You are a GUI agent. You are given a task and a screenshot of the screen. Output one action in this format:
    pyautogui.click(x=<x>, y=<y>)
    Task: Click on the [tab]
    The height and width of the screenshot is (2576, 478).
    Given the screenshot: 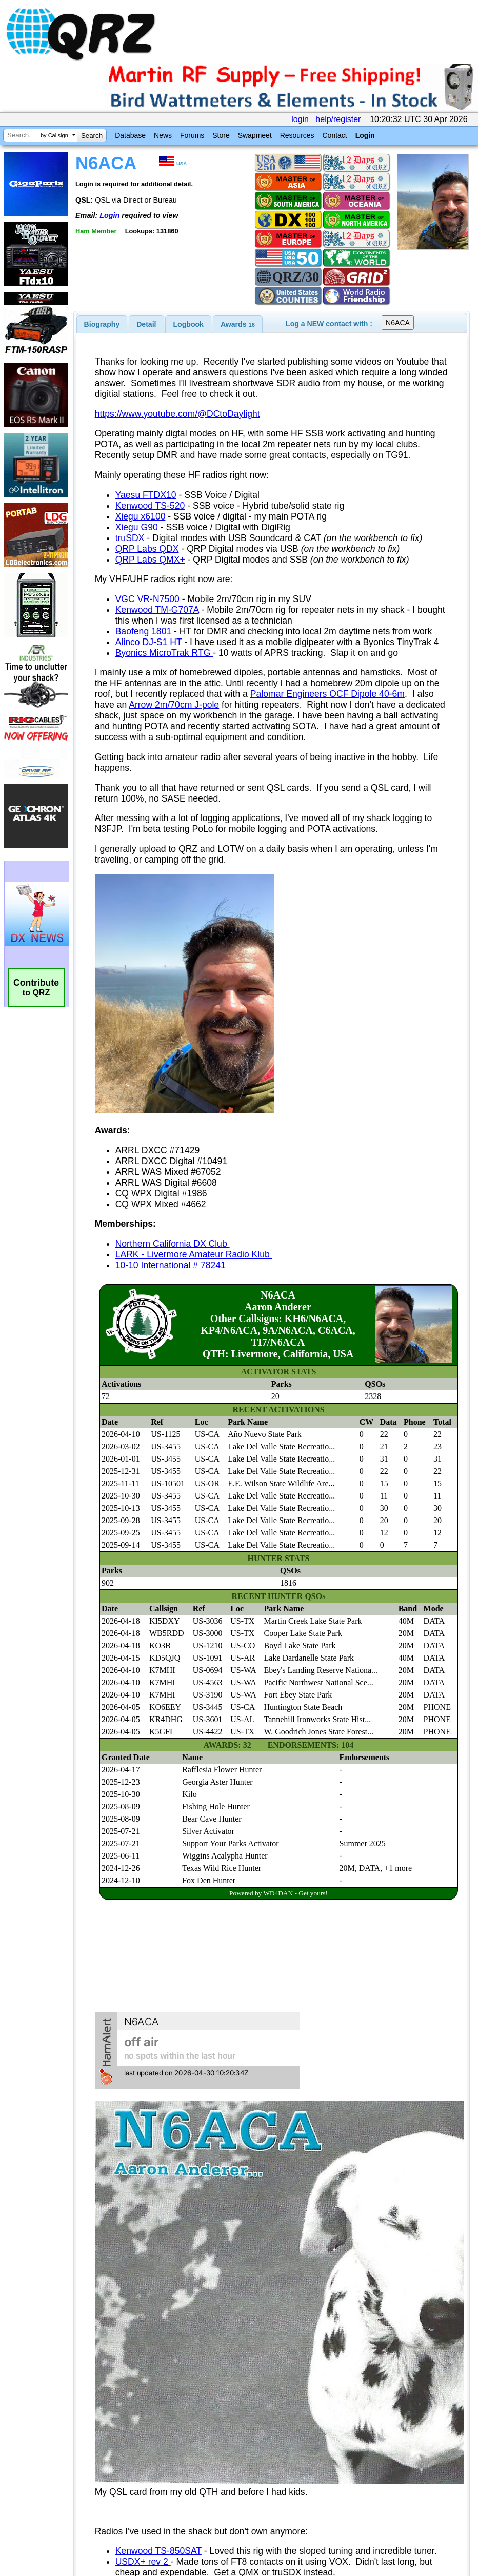 What is the action you would take?
    pyautogui.click(x=102, y=324)
    